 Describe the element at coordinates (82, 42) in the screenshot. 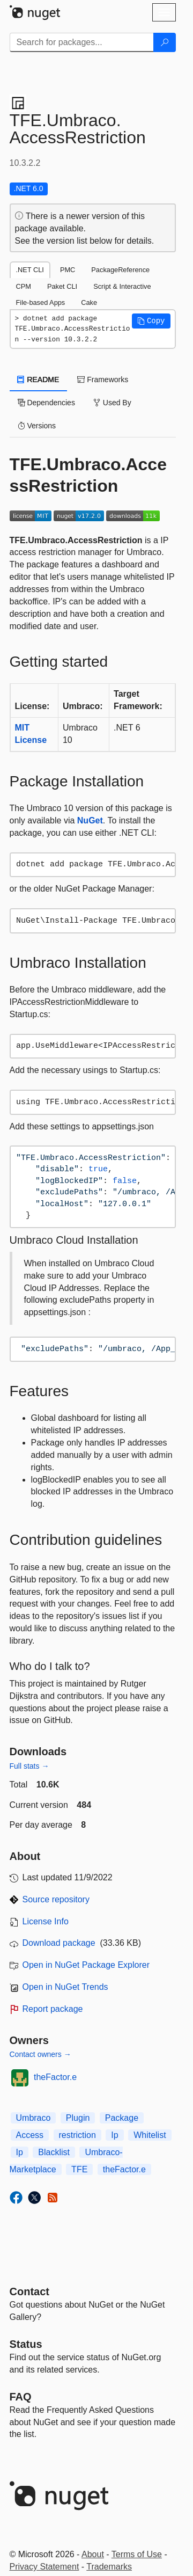

I see `[Enter packages to search]` at that location.